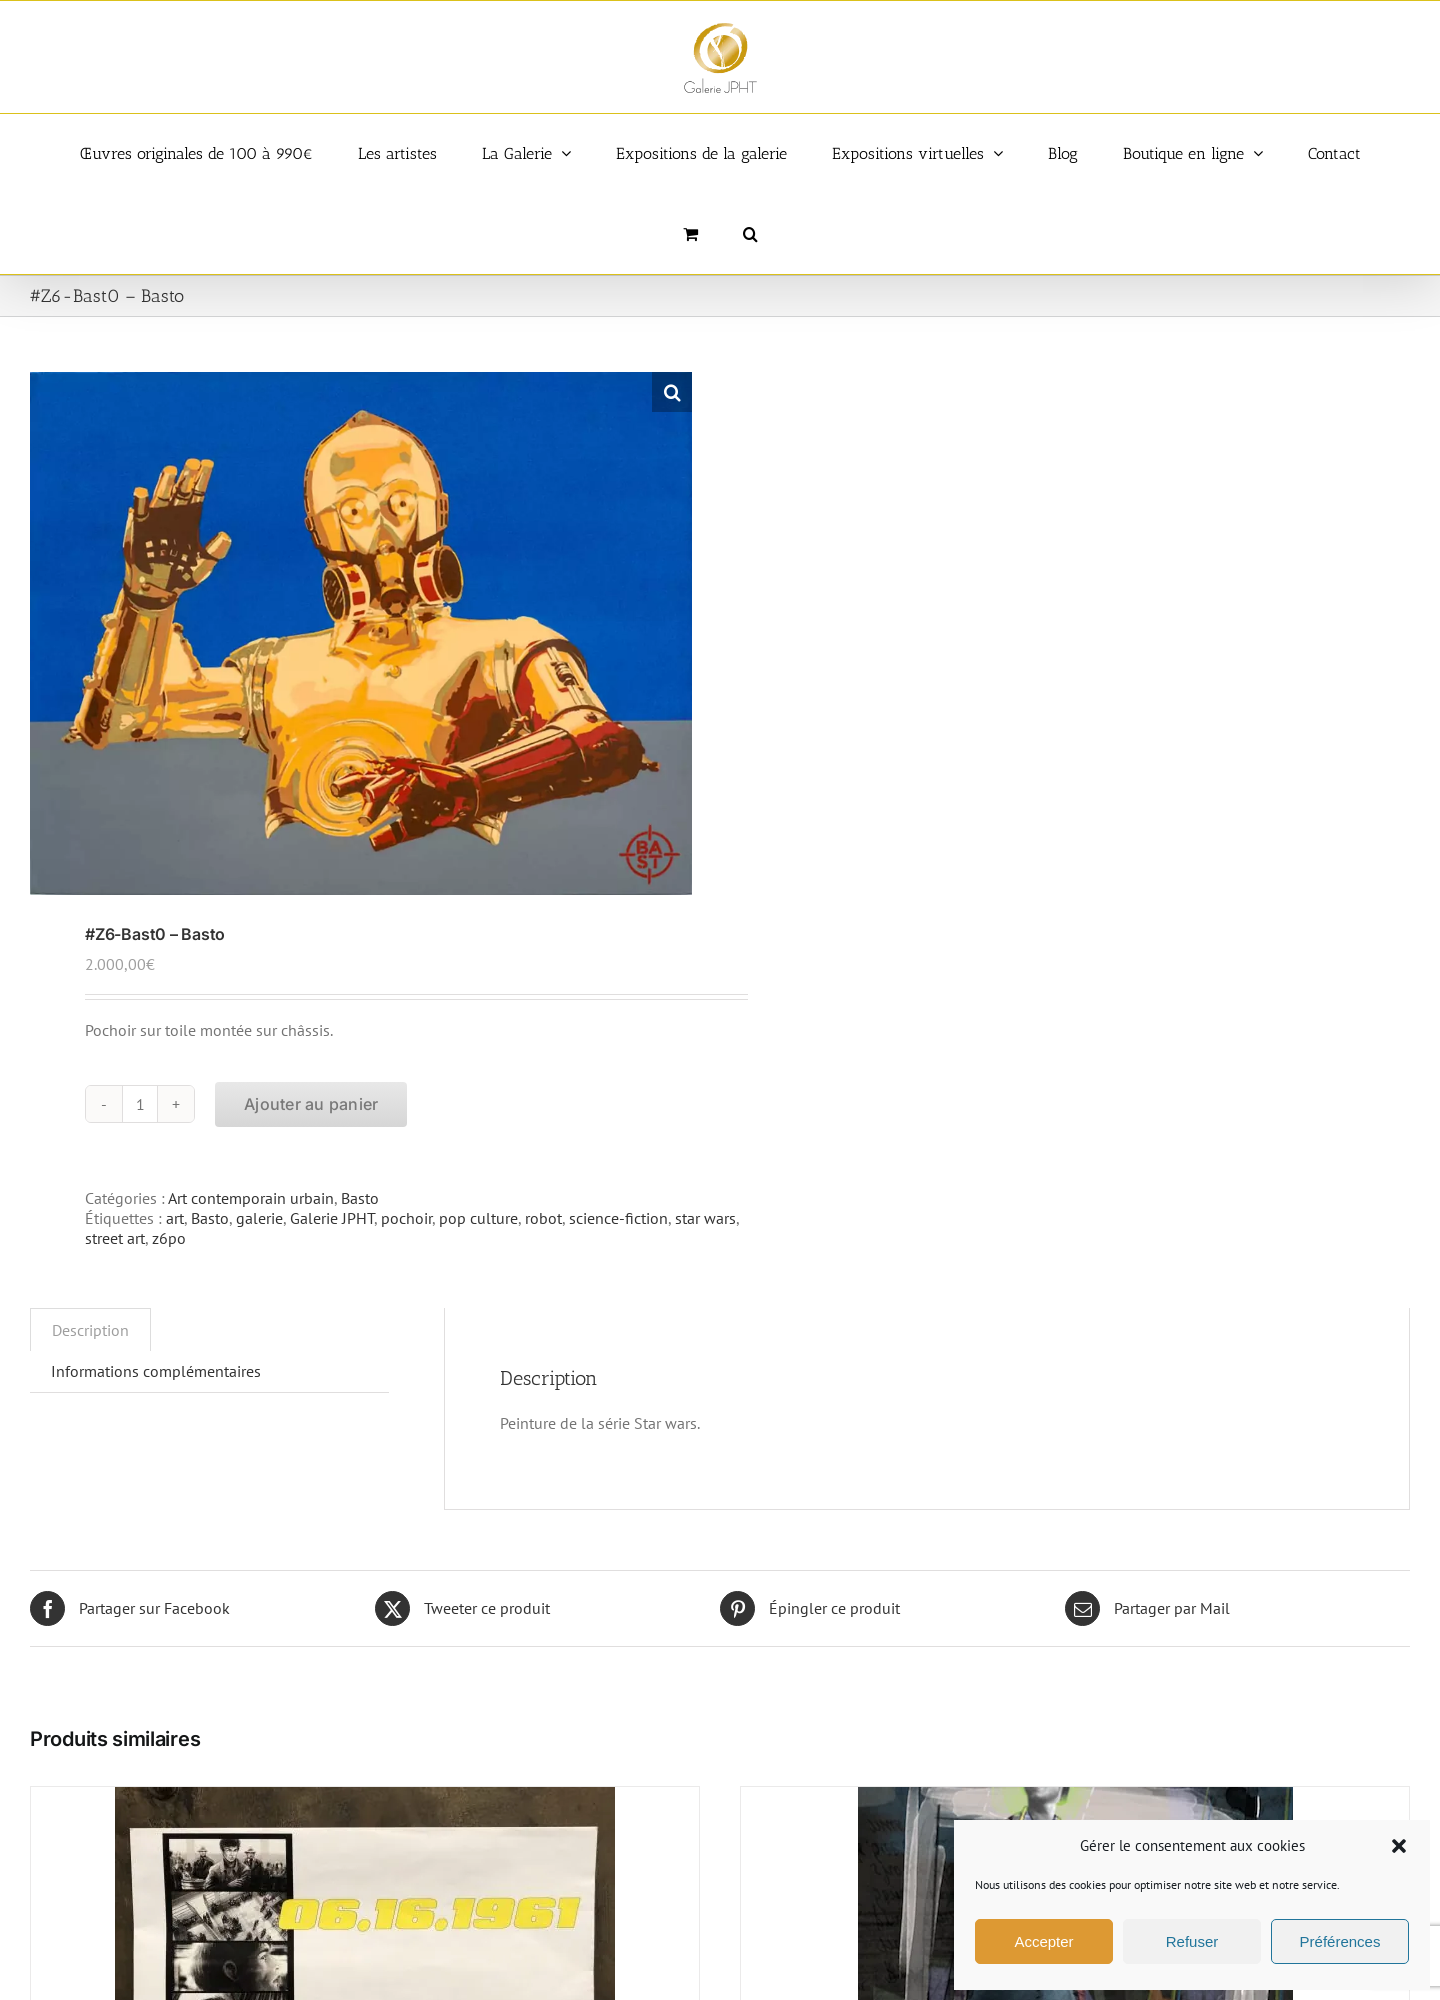  What do you see at coordinates (175, 1218) in the screenshot?
I see `art` at bounding box center [175, 1218].